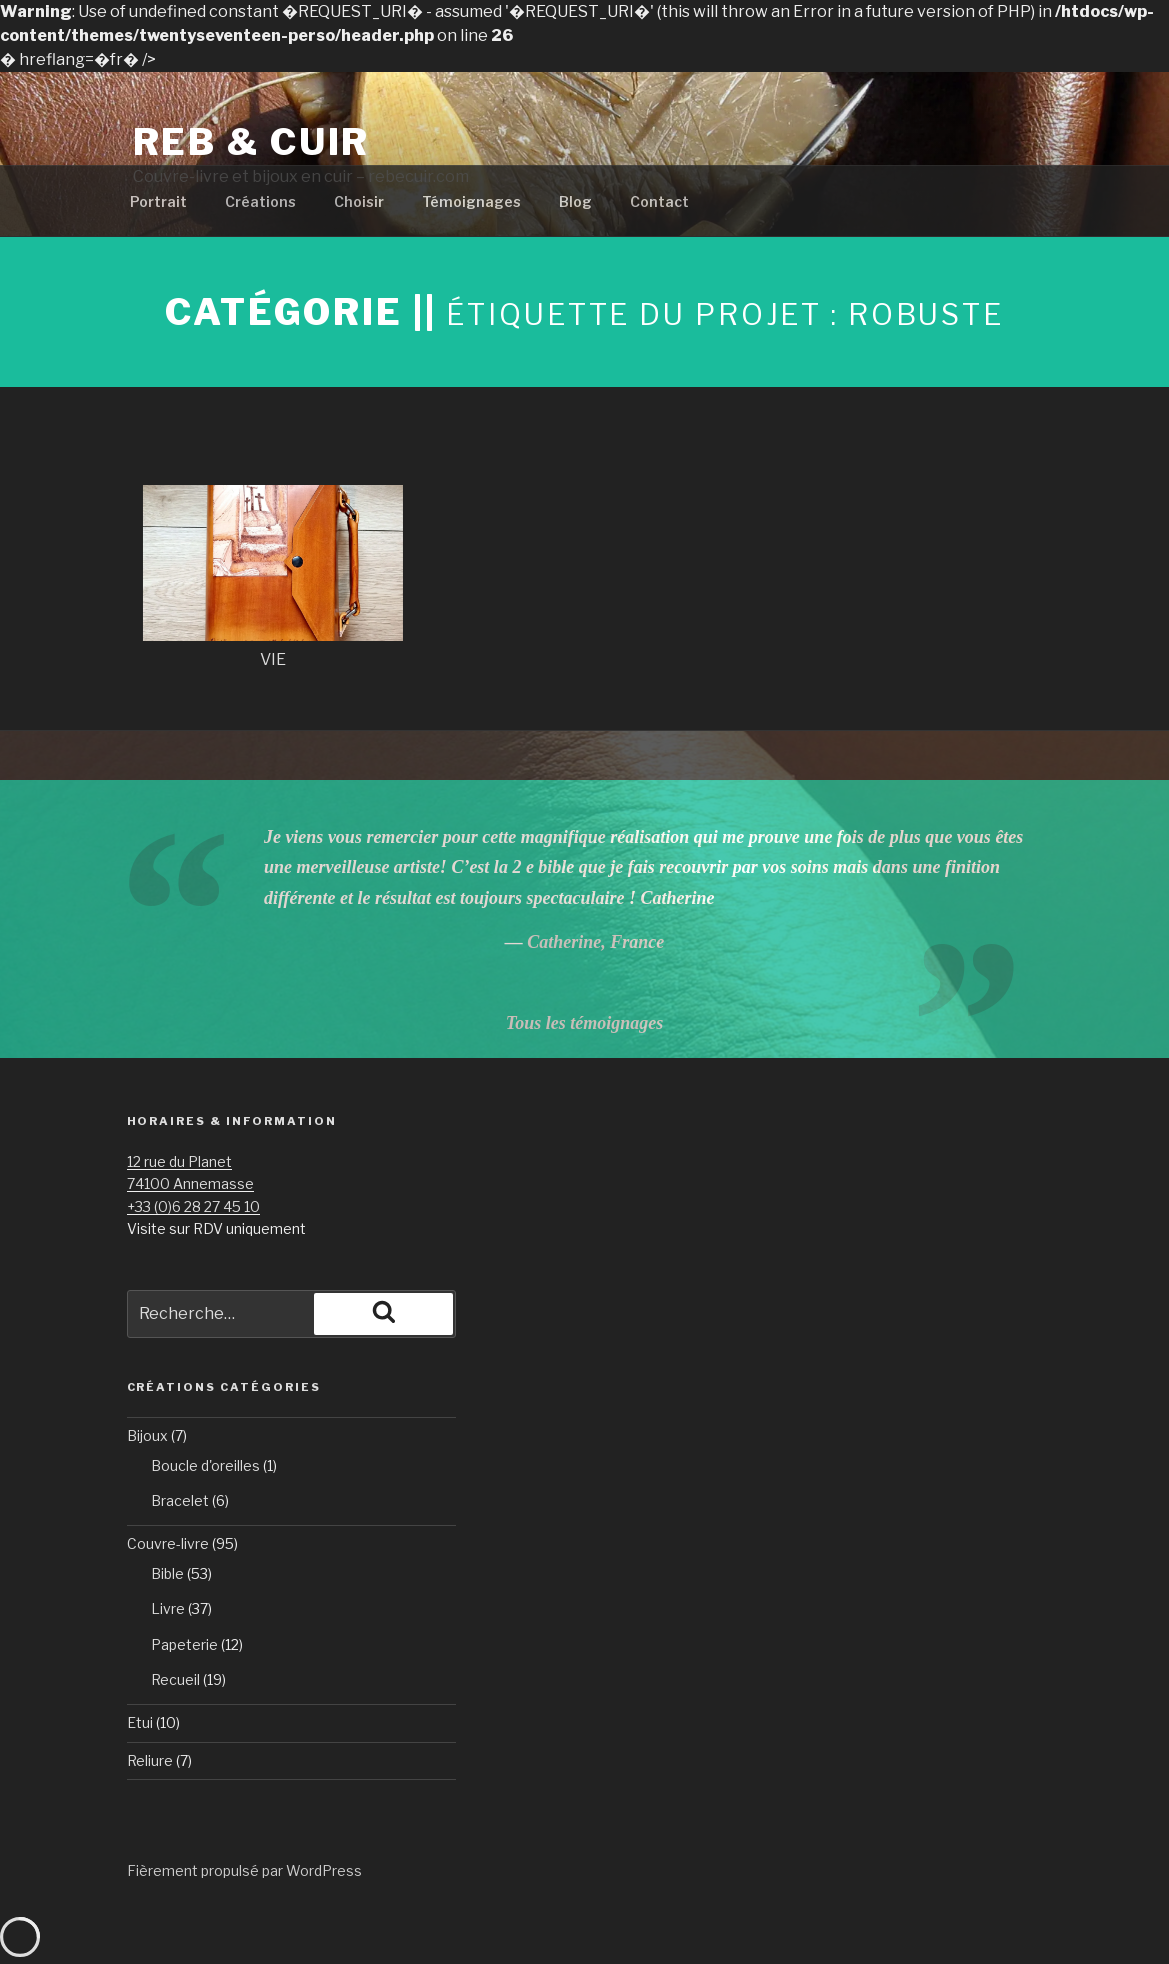 The width and height of the screenshot is (1169, 1964). I want to click on Recueil, so click(175, 1679).